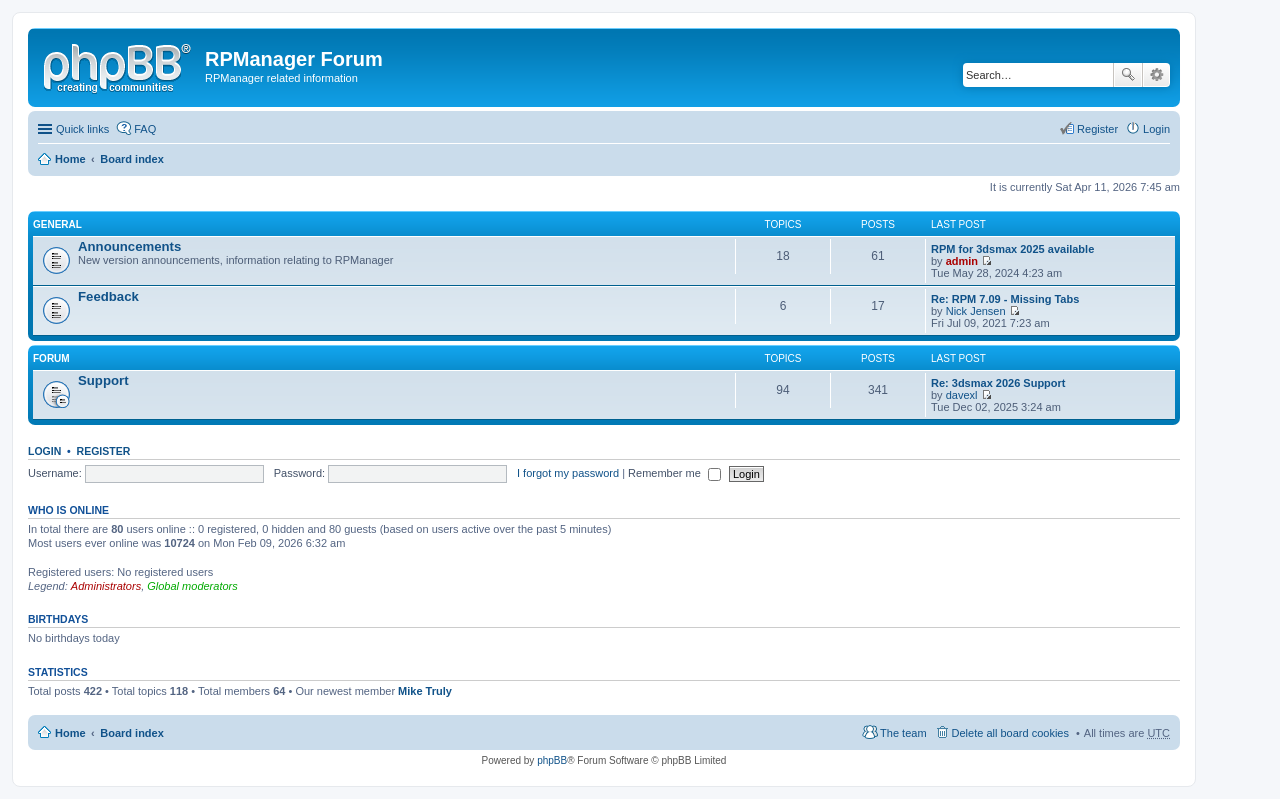  Describe the element at coordinates (104, 451) in the screenshot. I see `Register` at that location.